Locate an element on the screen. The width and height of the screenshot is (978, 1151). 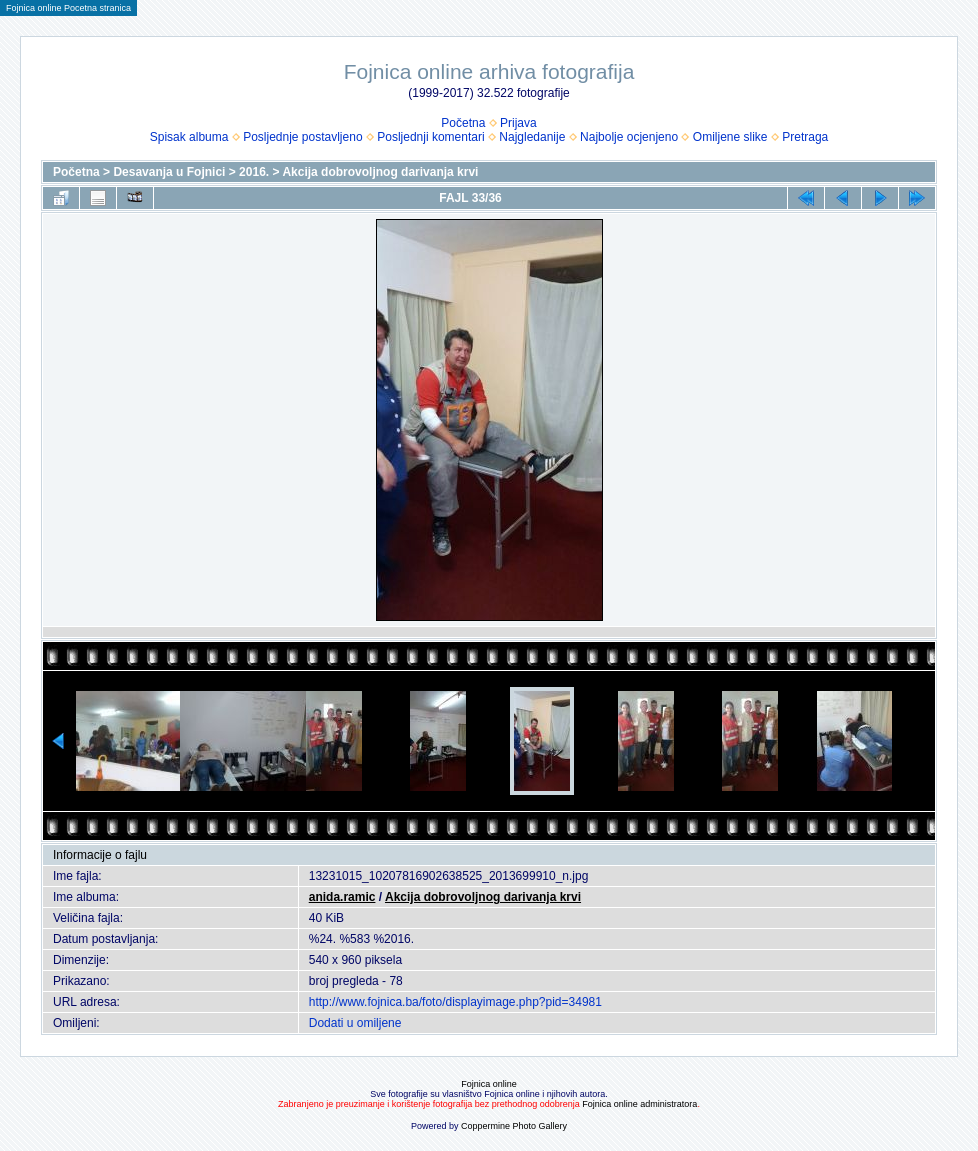
Fojnica online administratora is located at coordinates (639, 1104).